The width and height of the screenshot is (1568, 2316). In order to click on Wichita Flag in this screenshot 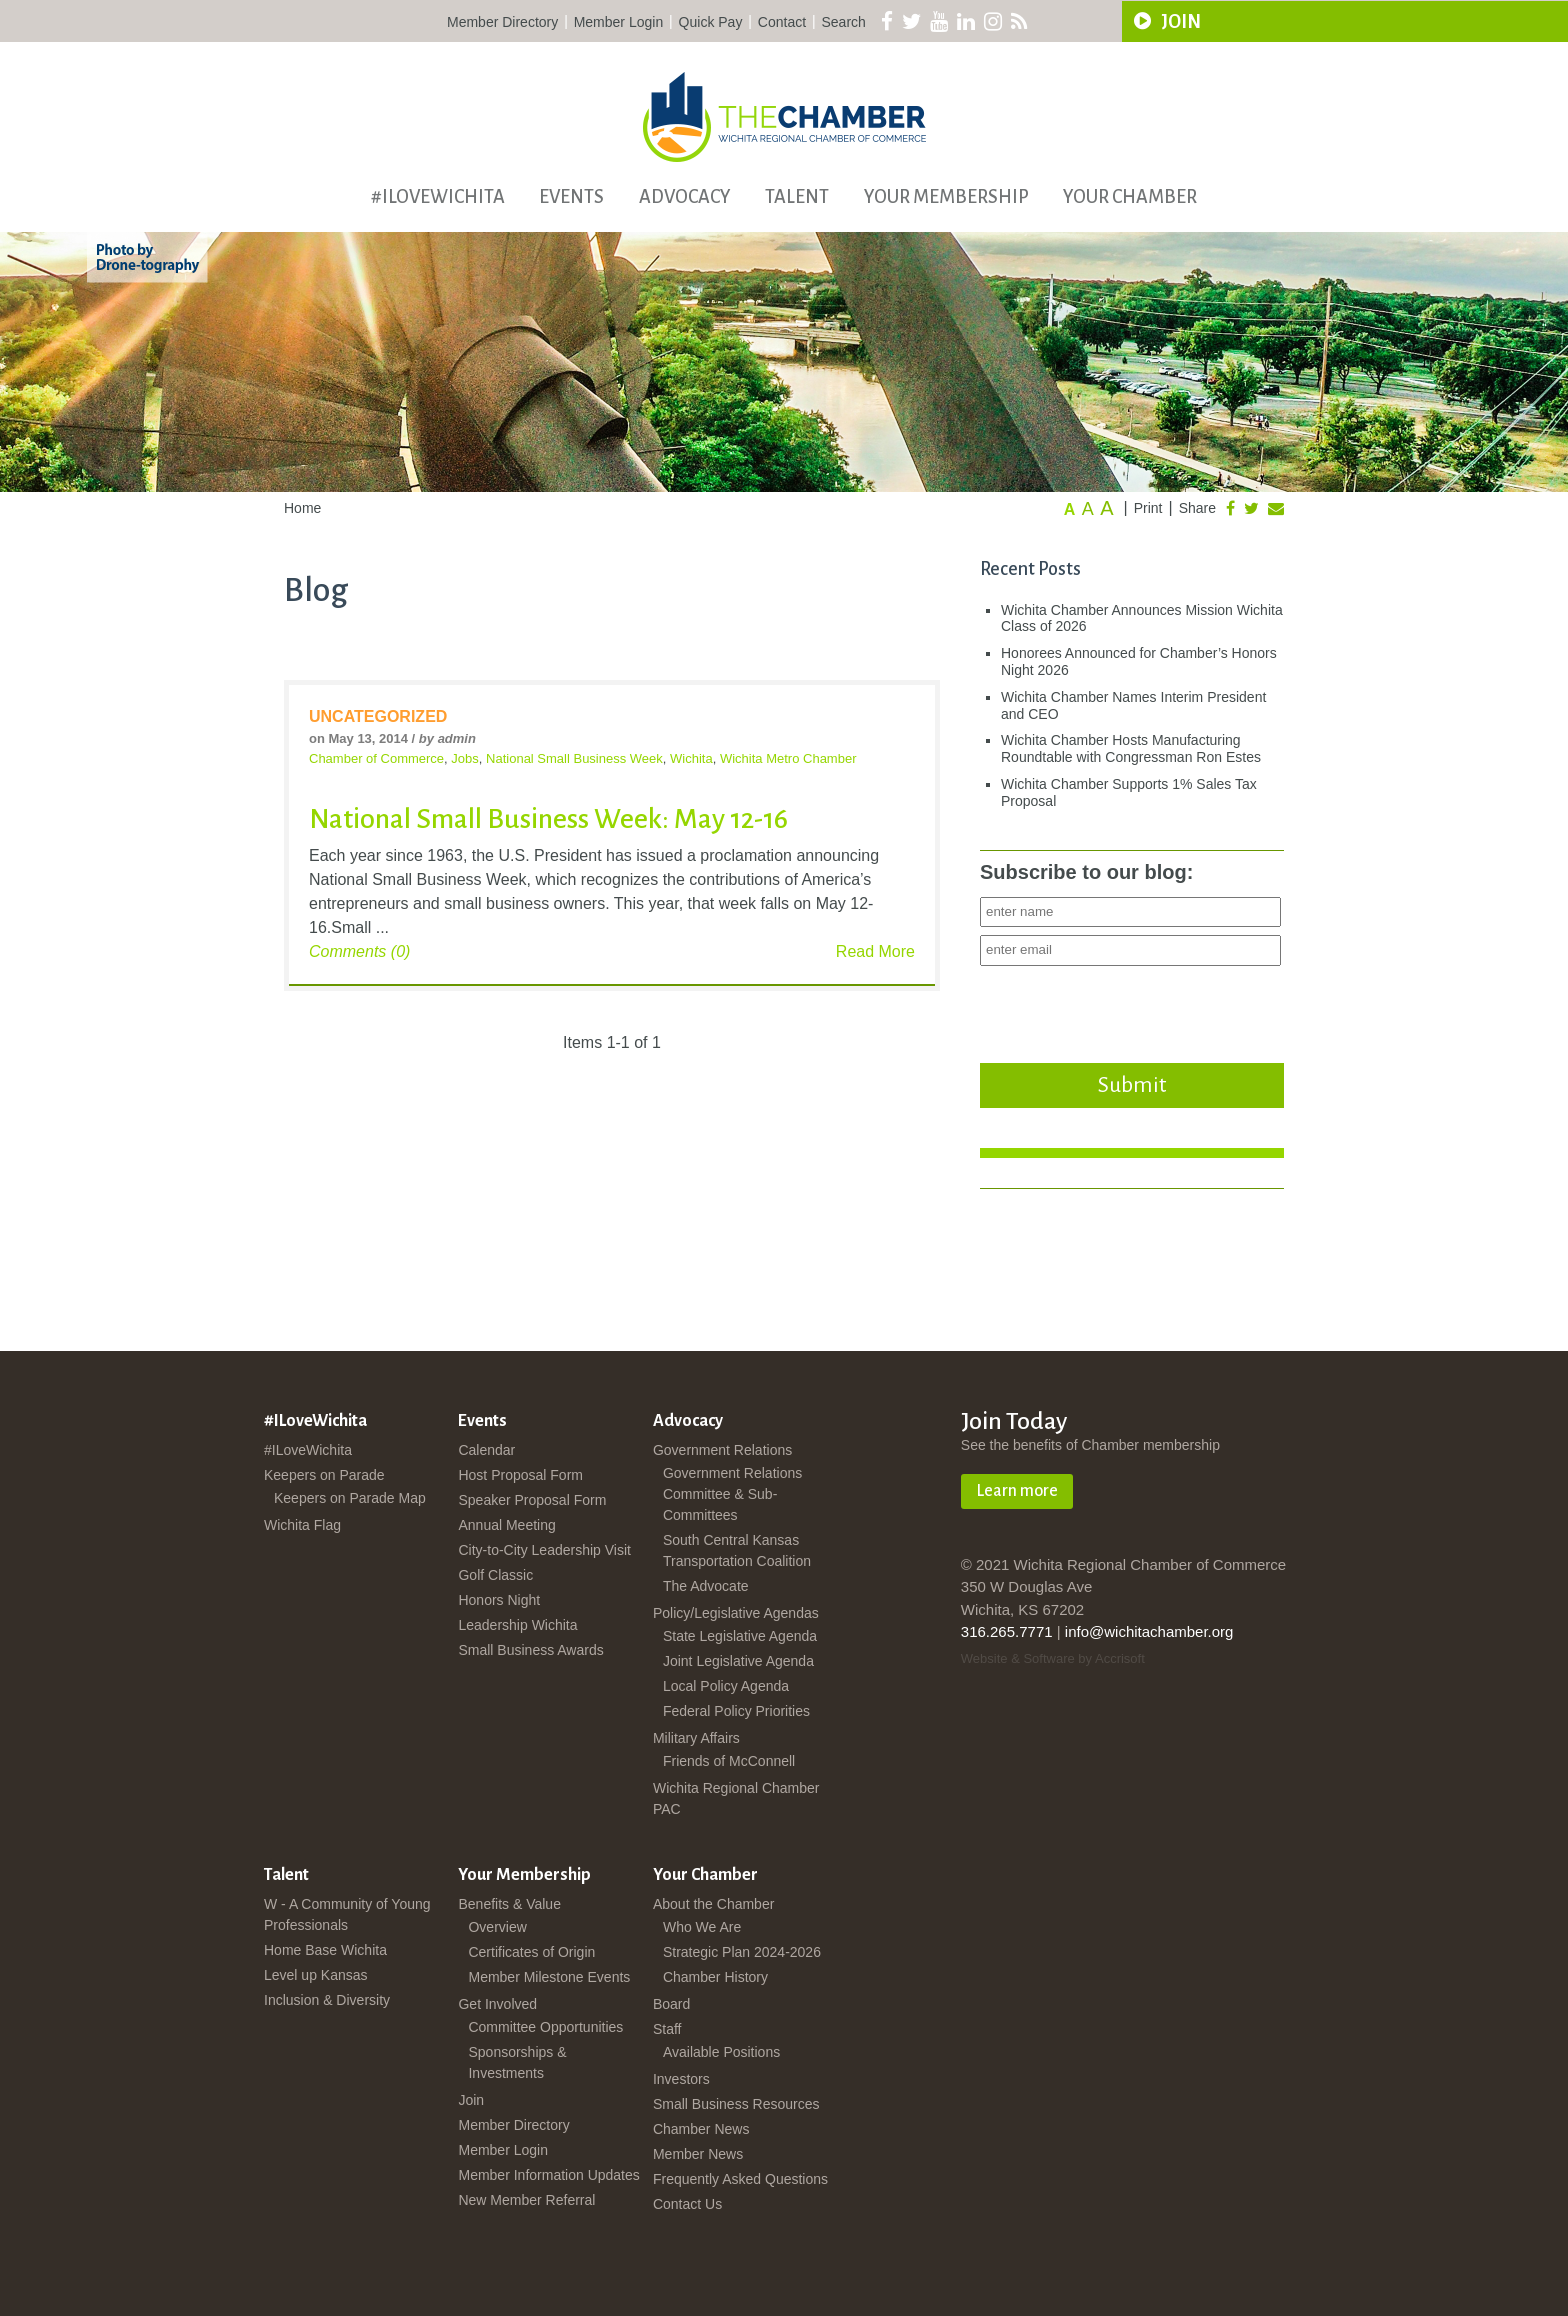, I will do `click(302, 1525)`.